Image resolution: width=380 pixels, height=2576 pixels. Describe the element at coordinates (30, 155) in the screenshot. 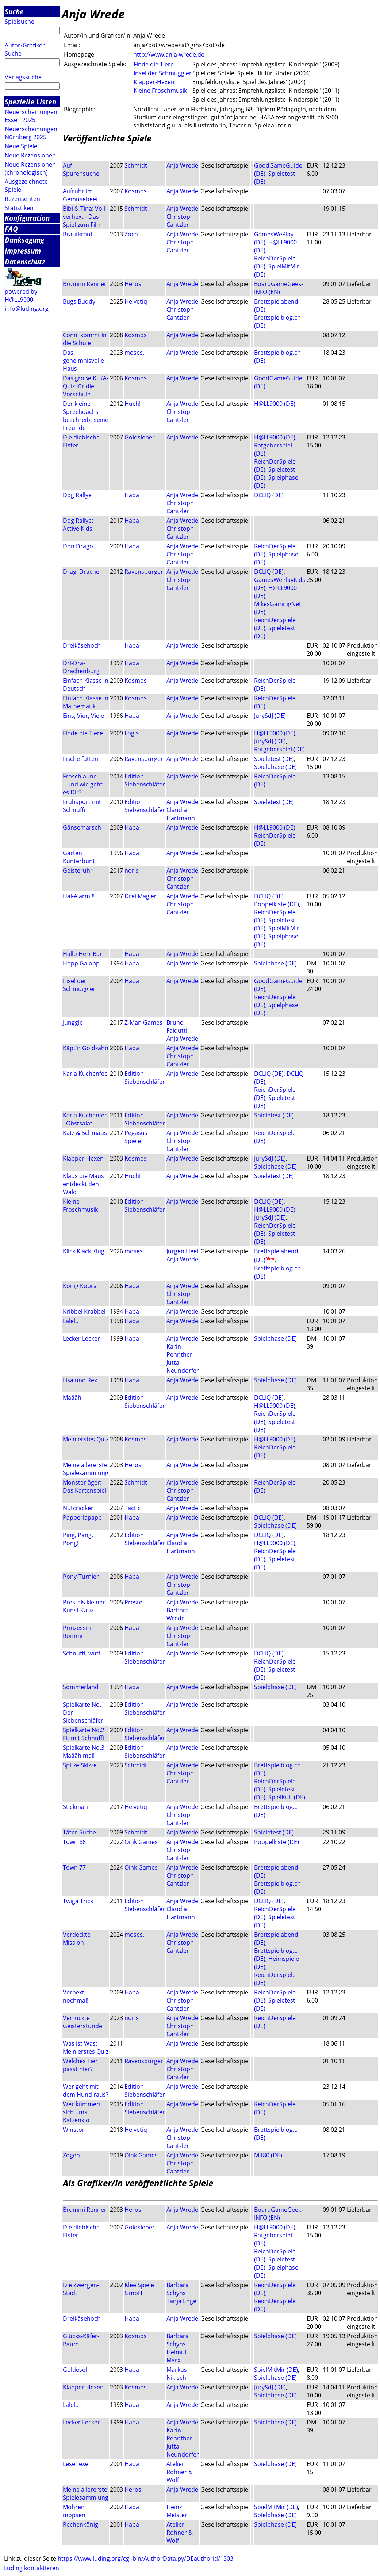

I see `Neue Rezensionen` at that location.